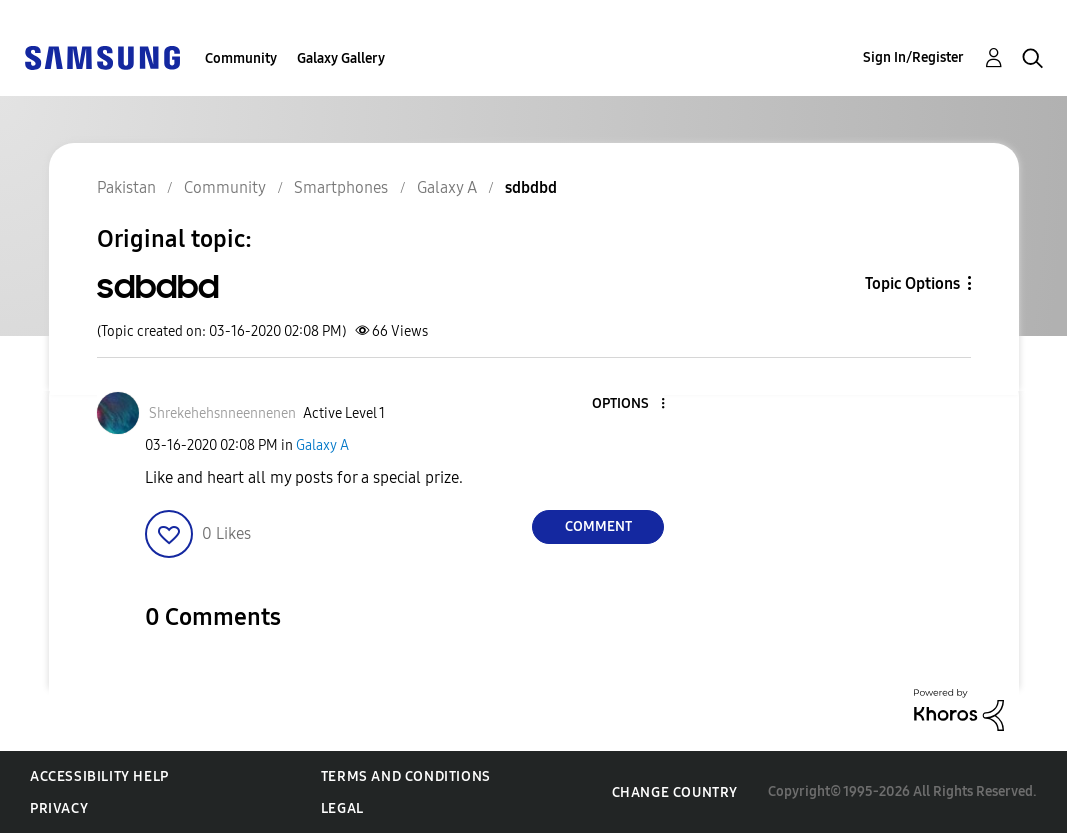 The image size is (1067, 833). I want to click on Accessibility Help, so click(99, 776).